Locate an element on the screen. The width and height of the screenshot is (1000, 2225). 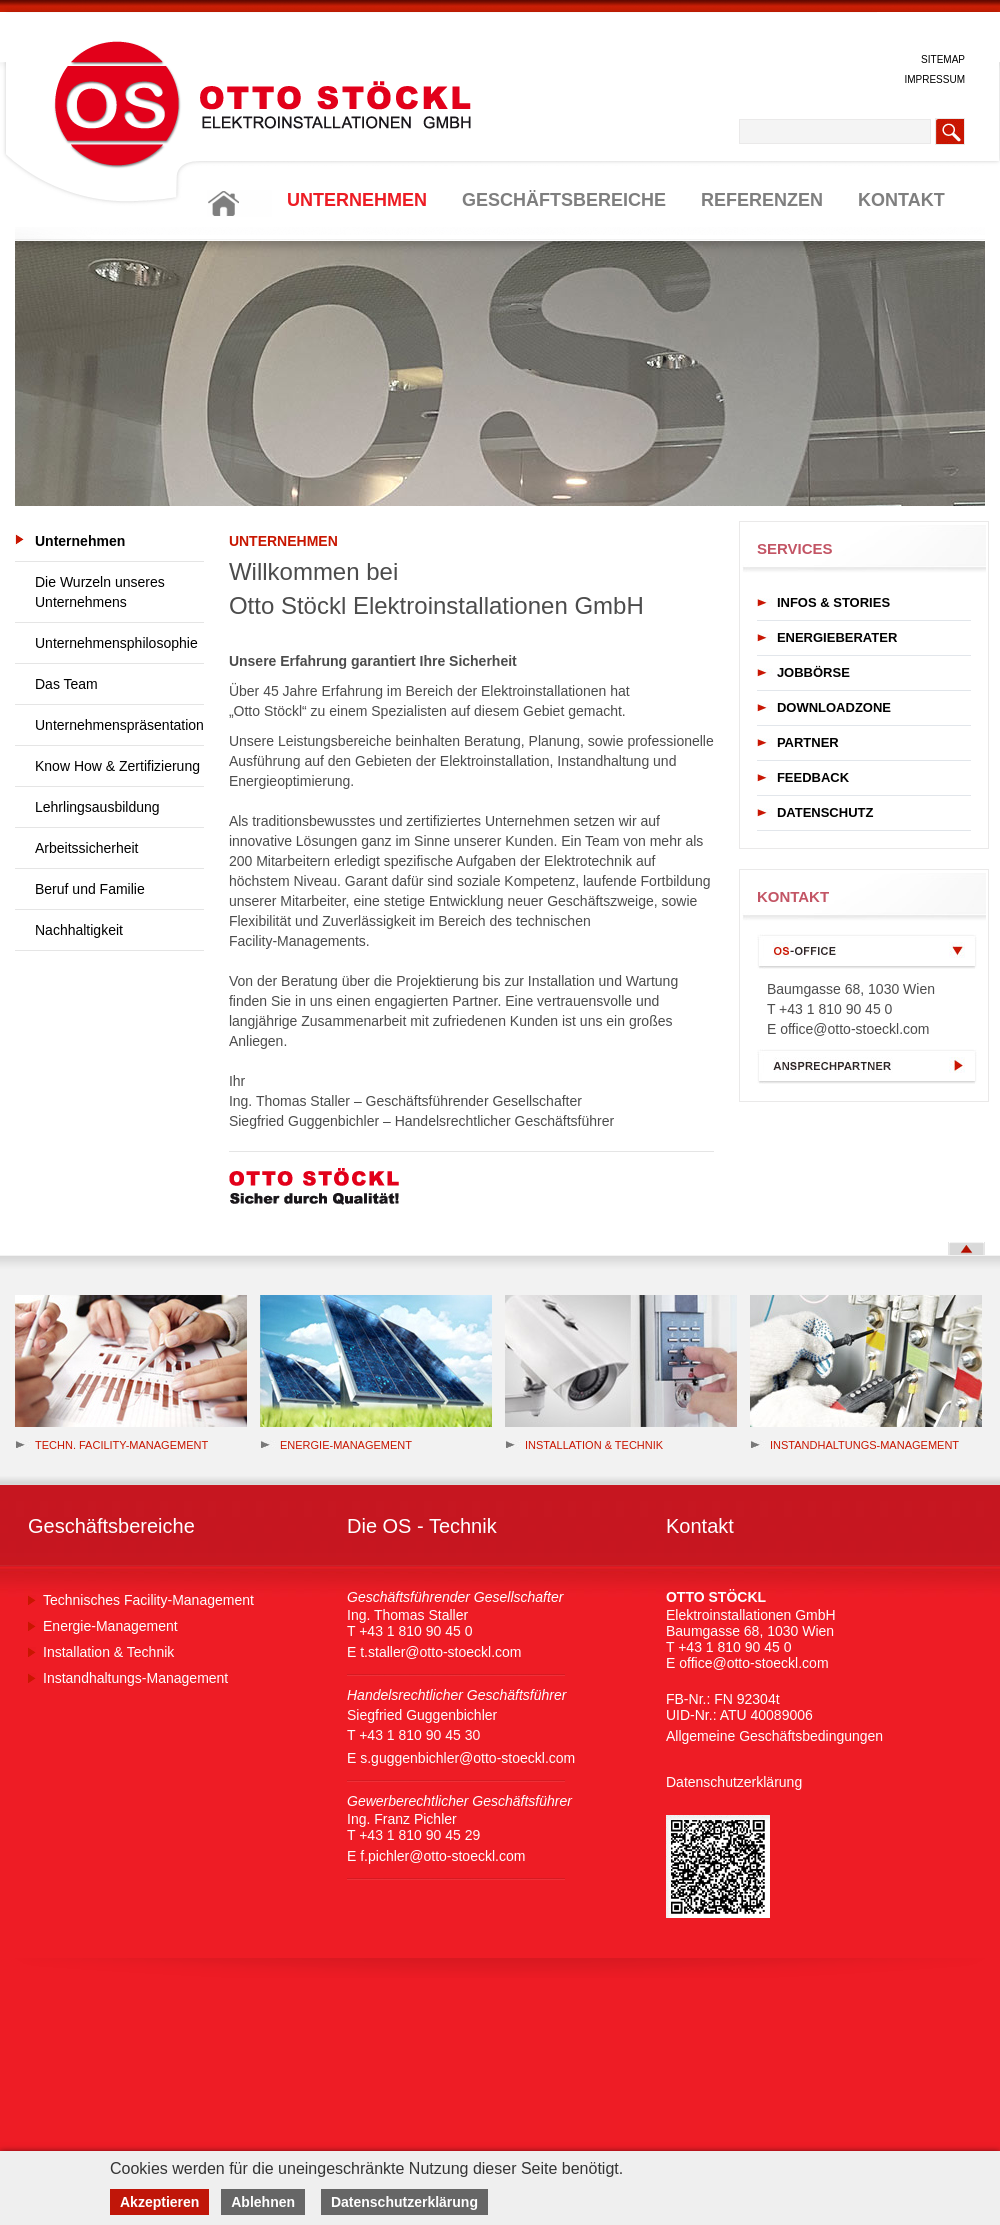
Datenschutzerklärung is located at coordinates (734, 1782).